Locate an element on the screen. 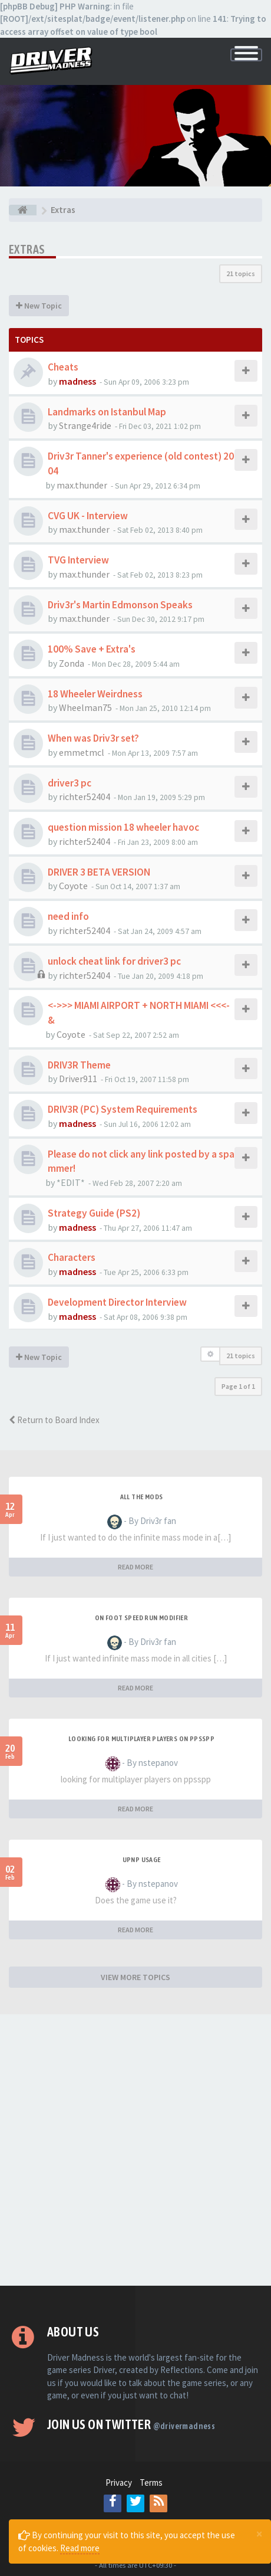 The width and height of the screenshot is (271, 2576). Driver911 is located at coordinates (78, 1078).